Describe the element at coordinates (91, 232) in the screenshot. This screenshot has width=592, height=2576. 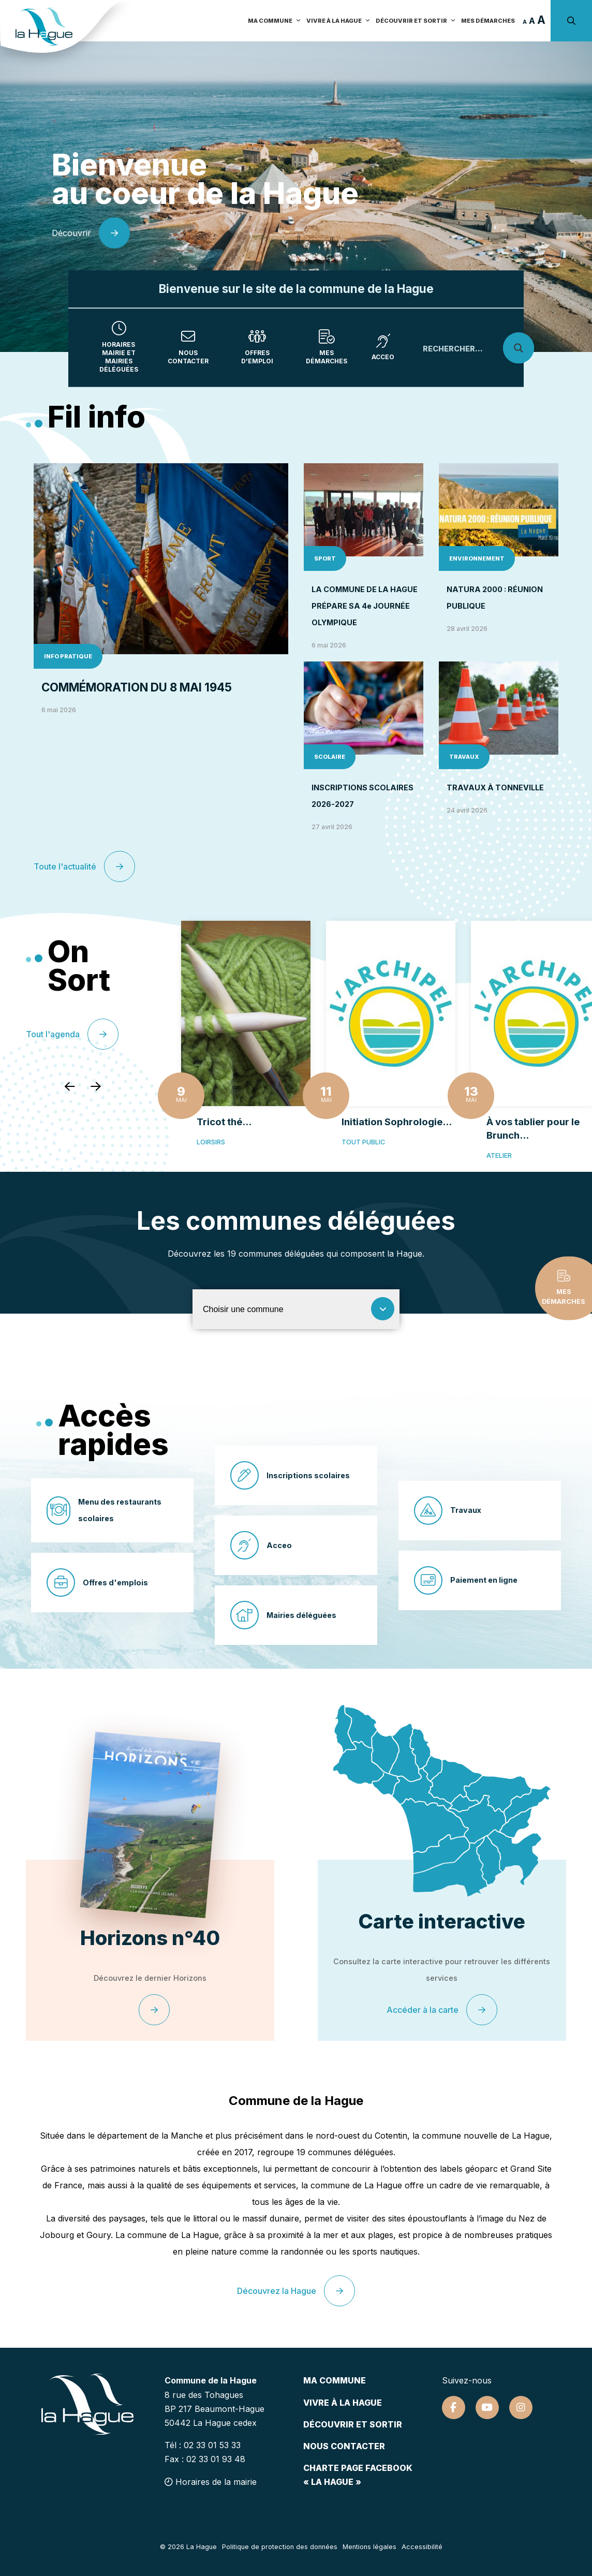
I see `Découvrir` at that location.